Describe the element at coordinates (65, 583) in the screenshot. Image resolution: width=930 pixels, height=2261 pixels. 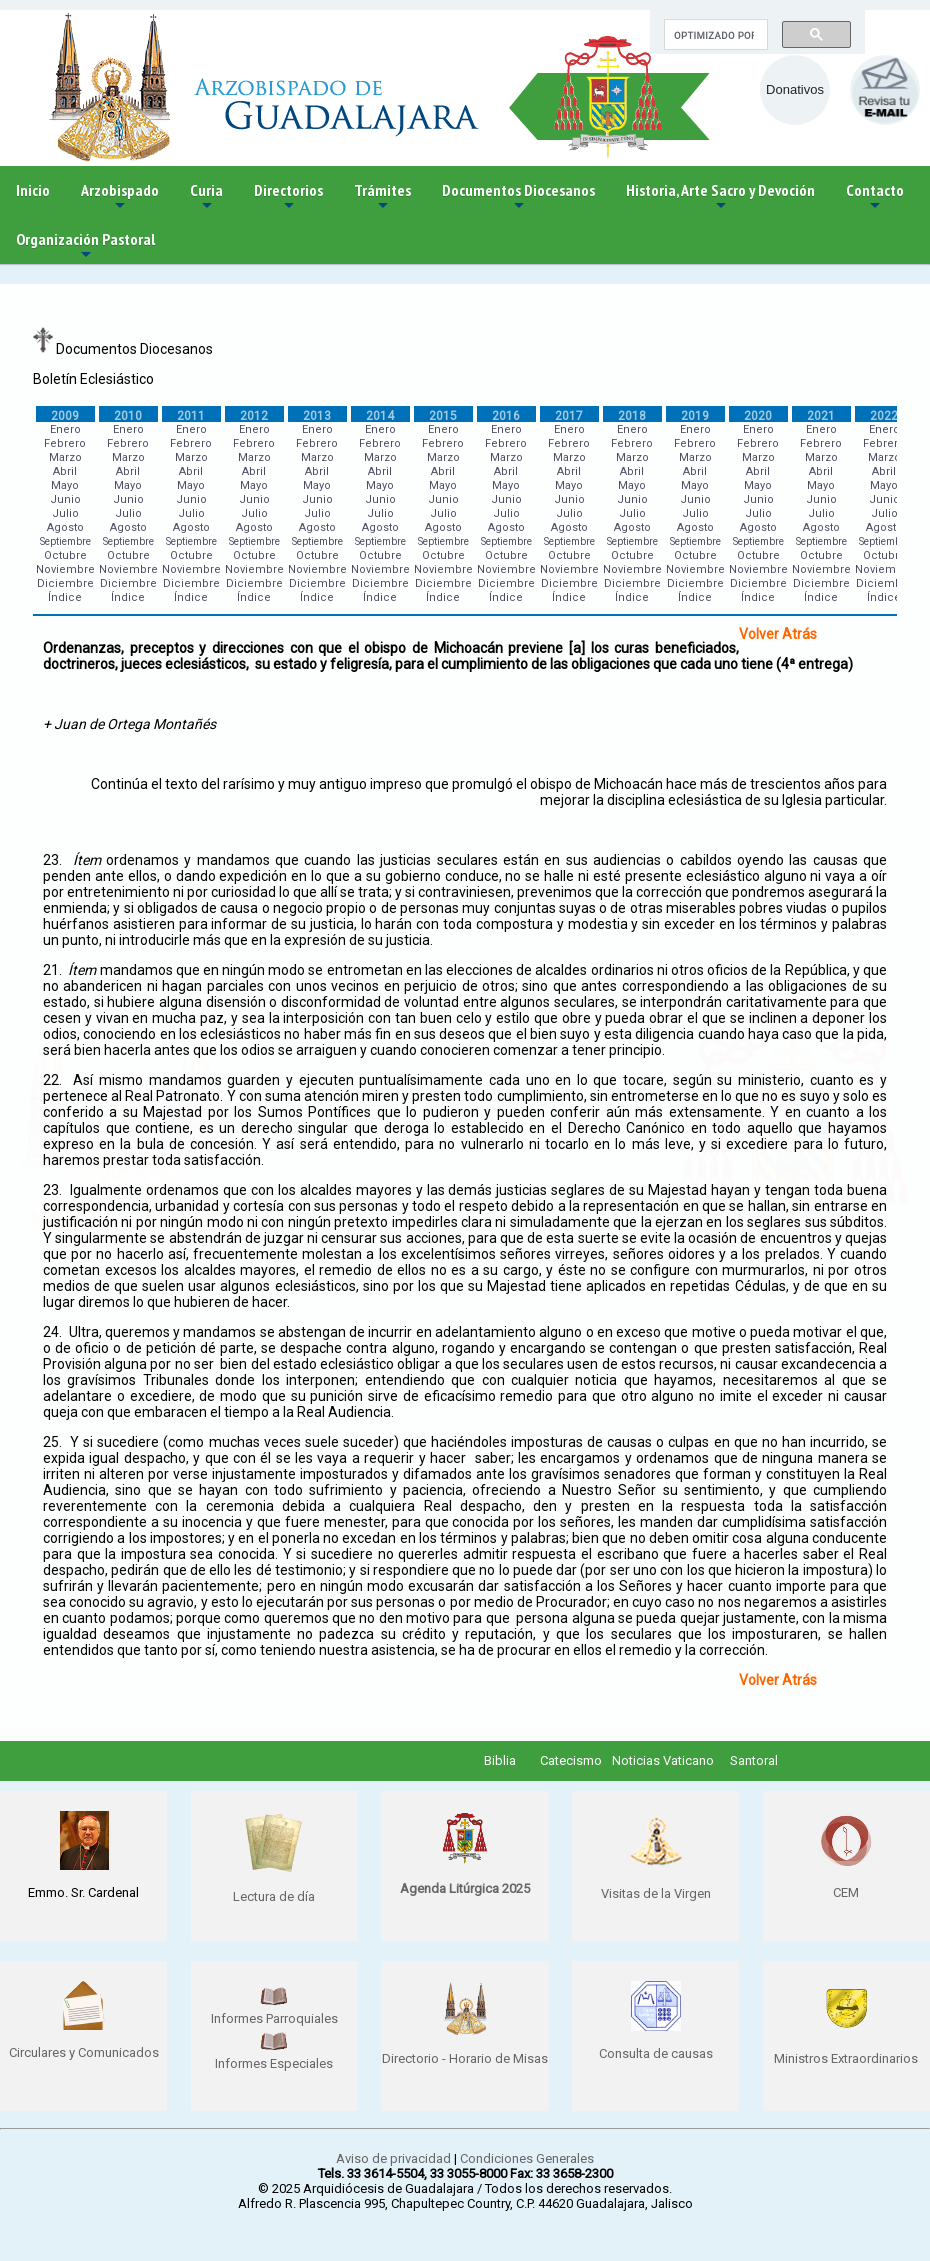
I see `Diciembre` at that location.